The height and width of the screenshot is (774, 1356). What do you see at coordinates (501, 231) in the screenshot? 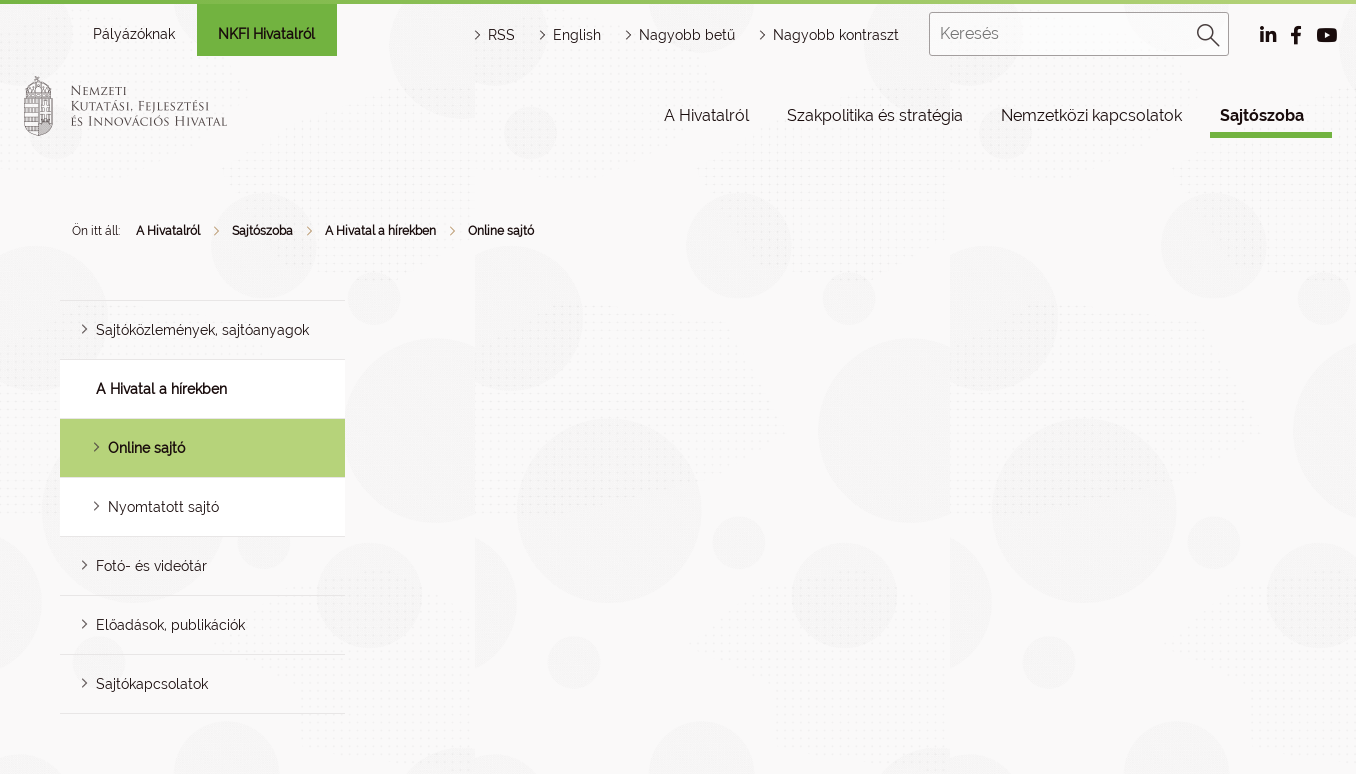
I see `Online sajtó` at bounding box center [501, 231].